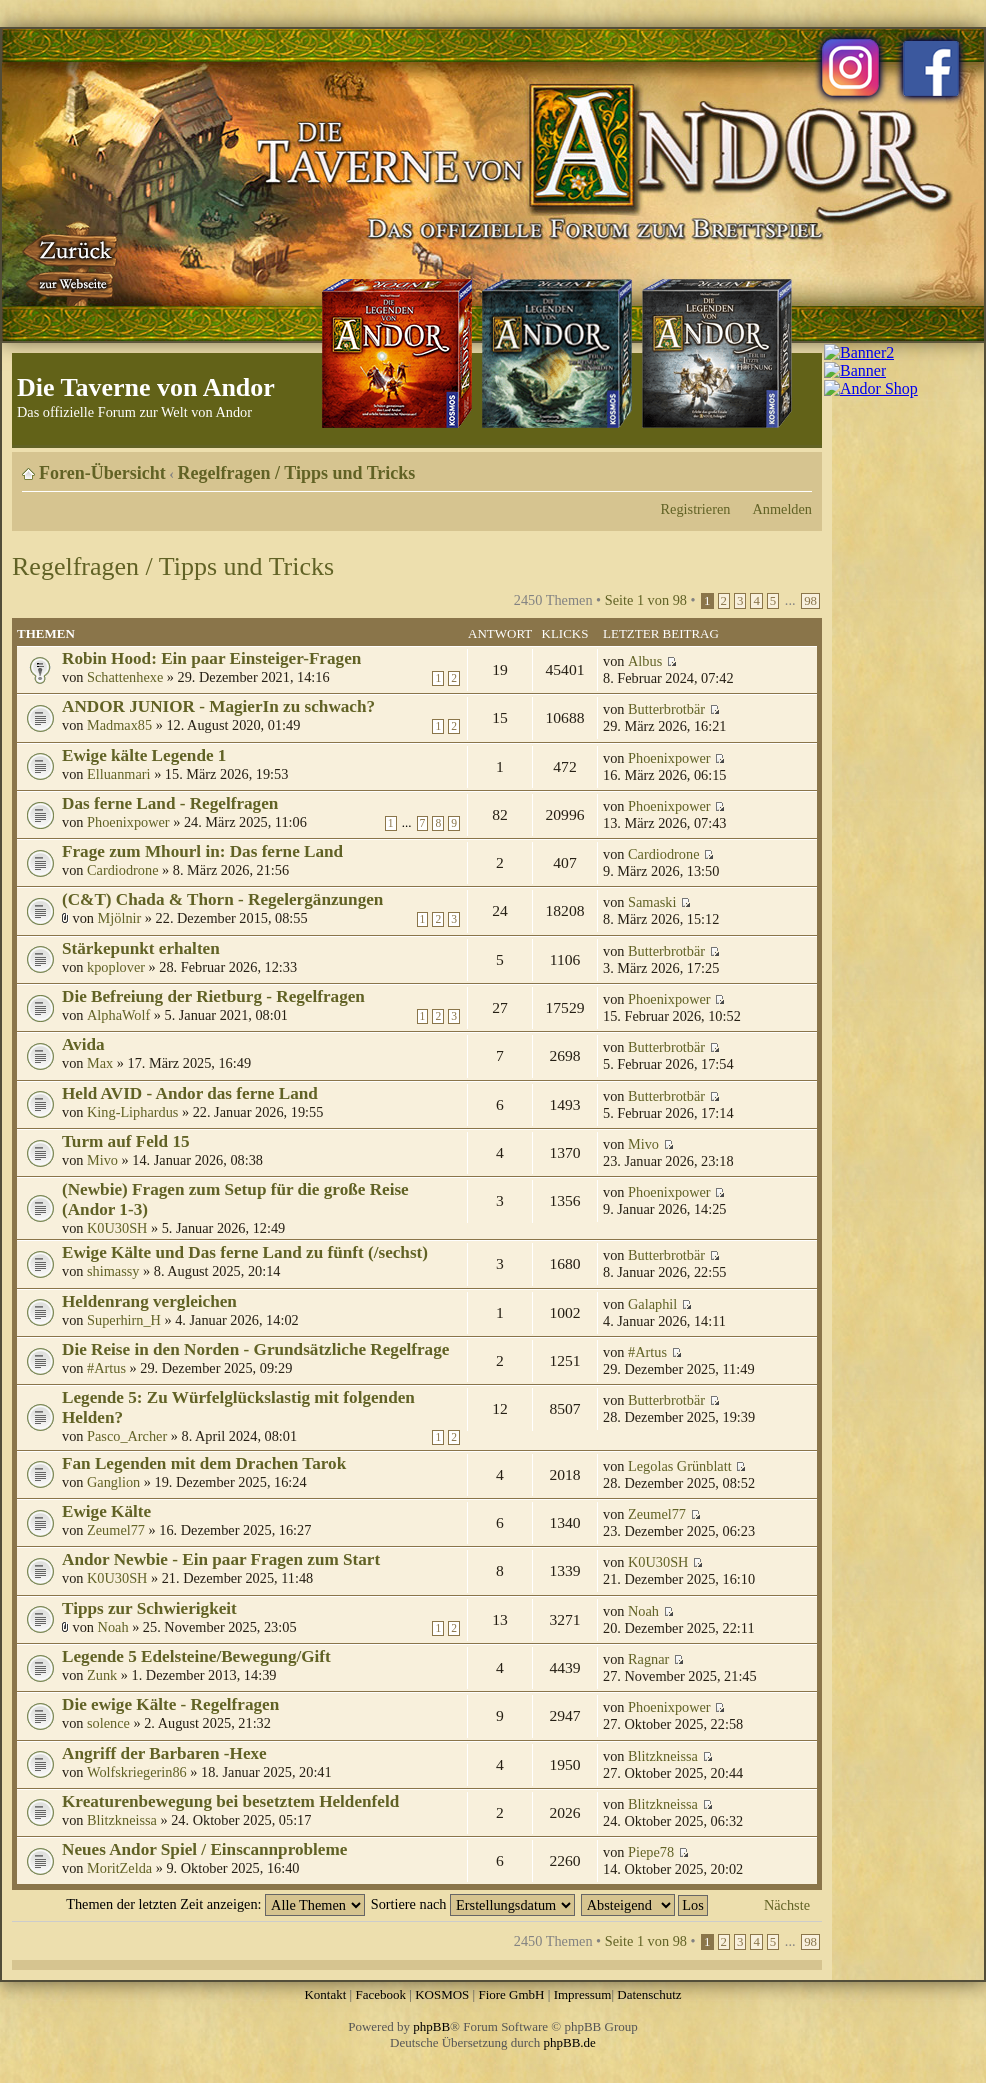 This screenshot has width=986, height=2083. Describe the element at coordinates (583, 1994) in the screenshot. I see `Impressum` at that location.